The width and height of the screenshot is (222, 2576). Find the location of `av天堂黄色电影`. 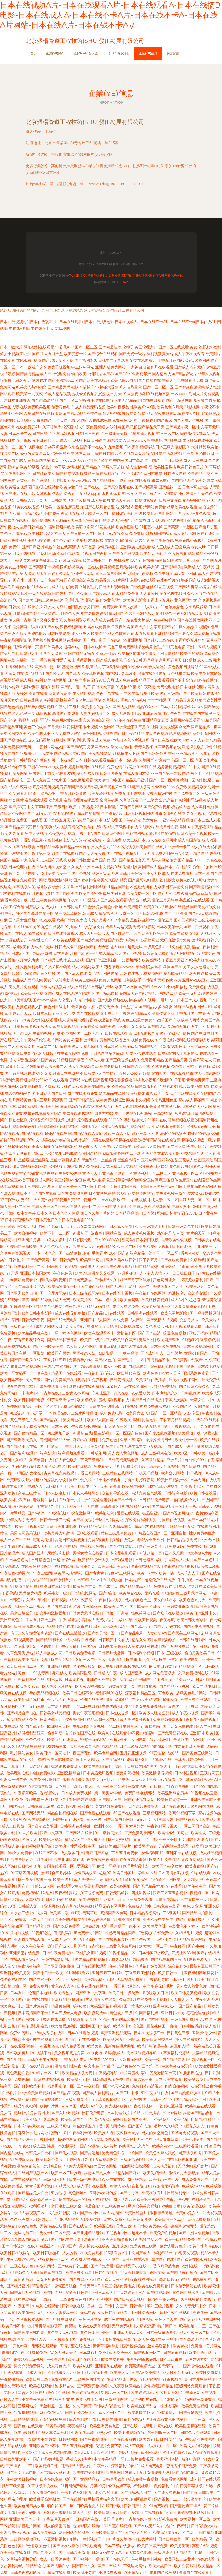

av天堂黄色电影 is located at coordinates (138, 2552).